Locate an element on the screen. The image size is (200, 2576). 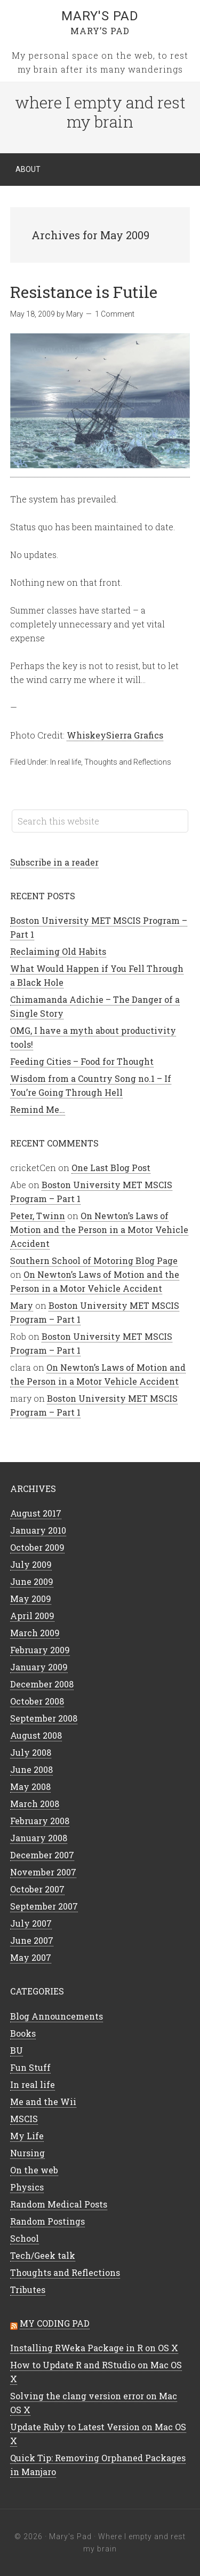
September 2007 is located at coordinates (44, 1906).